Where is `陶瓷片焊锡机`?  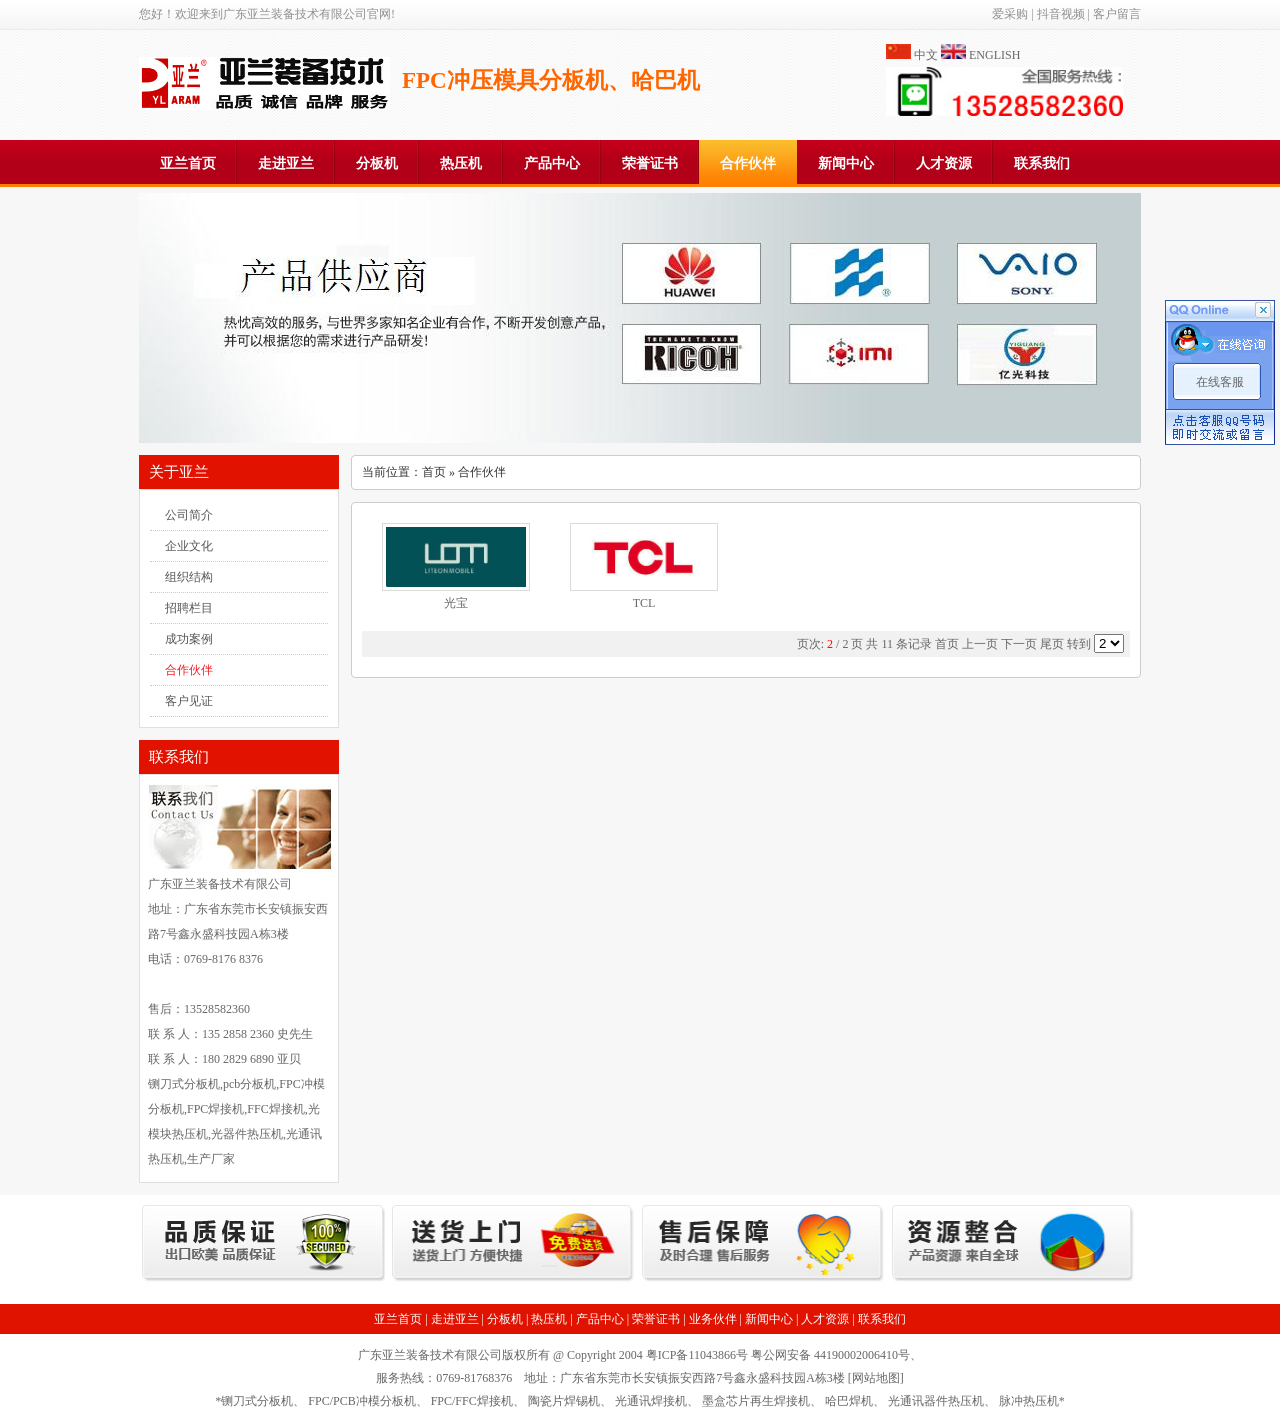
陶瓷片焊锡机 is located at coordinates (564, 1401).